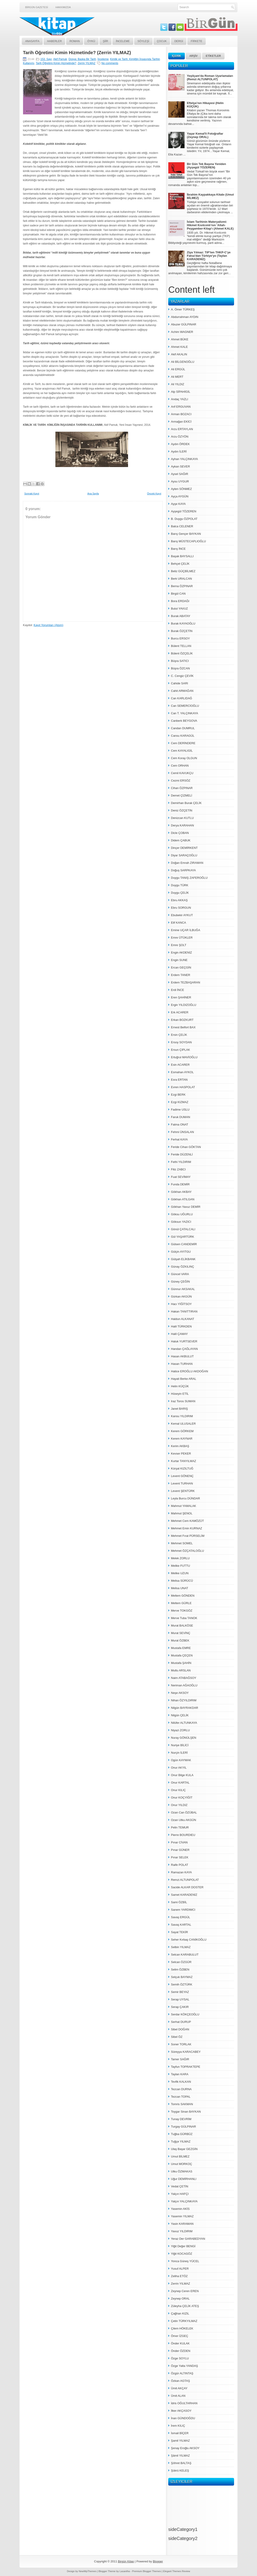 This screenshot has height=2576, width=257. I want to click on Zeynep Ceren EREN, so click(185, 2291).